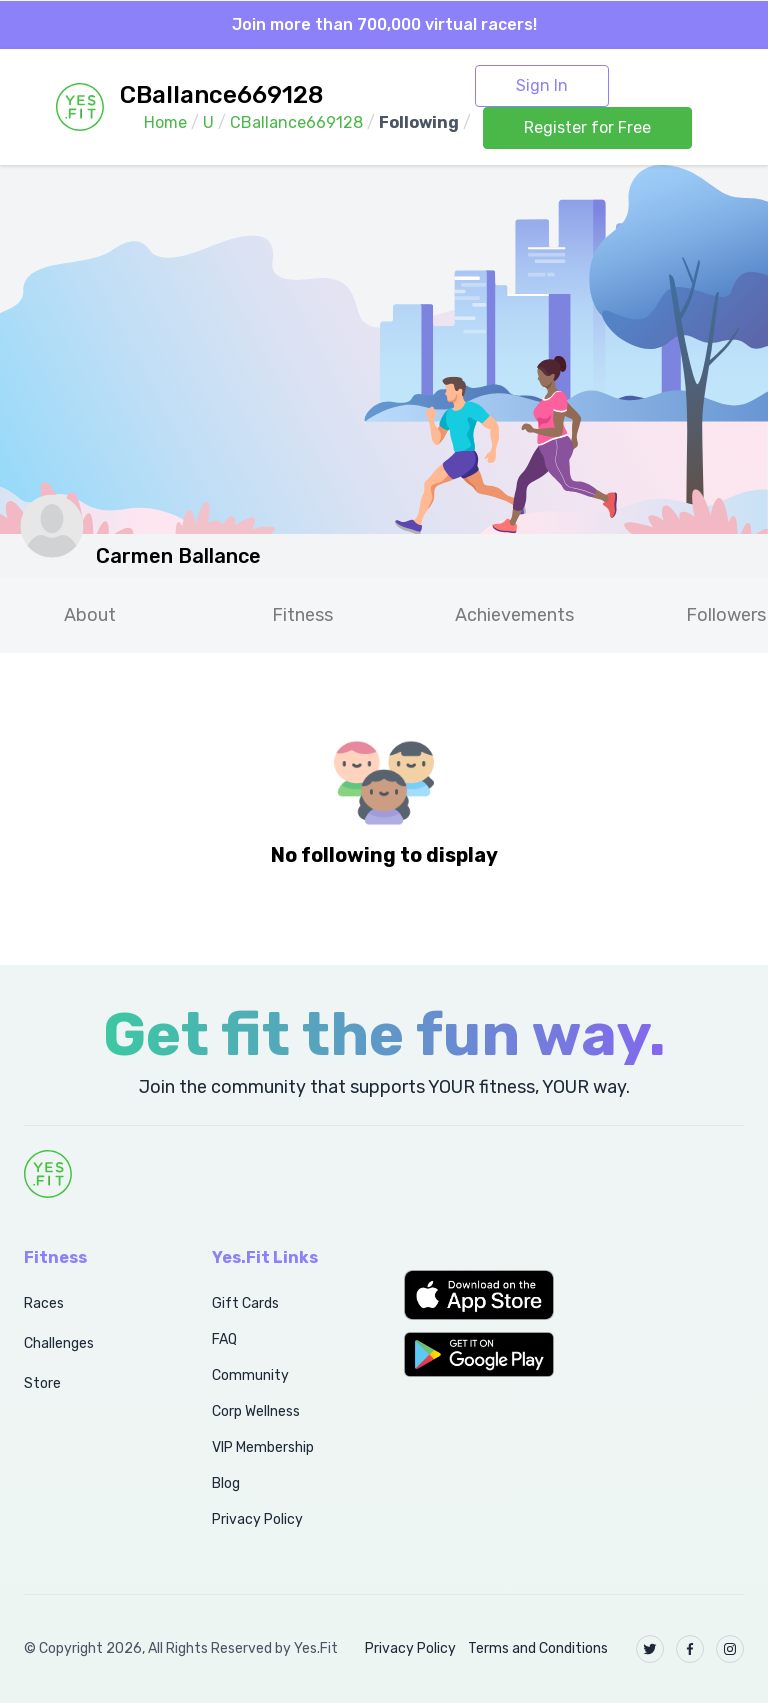 Image resolution: width=768 pixels, height=1703 pixels. What do you see at coordinates (226, 1483) in the screenshot?
I see `Blog` at bounding box center [226, 1483].